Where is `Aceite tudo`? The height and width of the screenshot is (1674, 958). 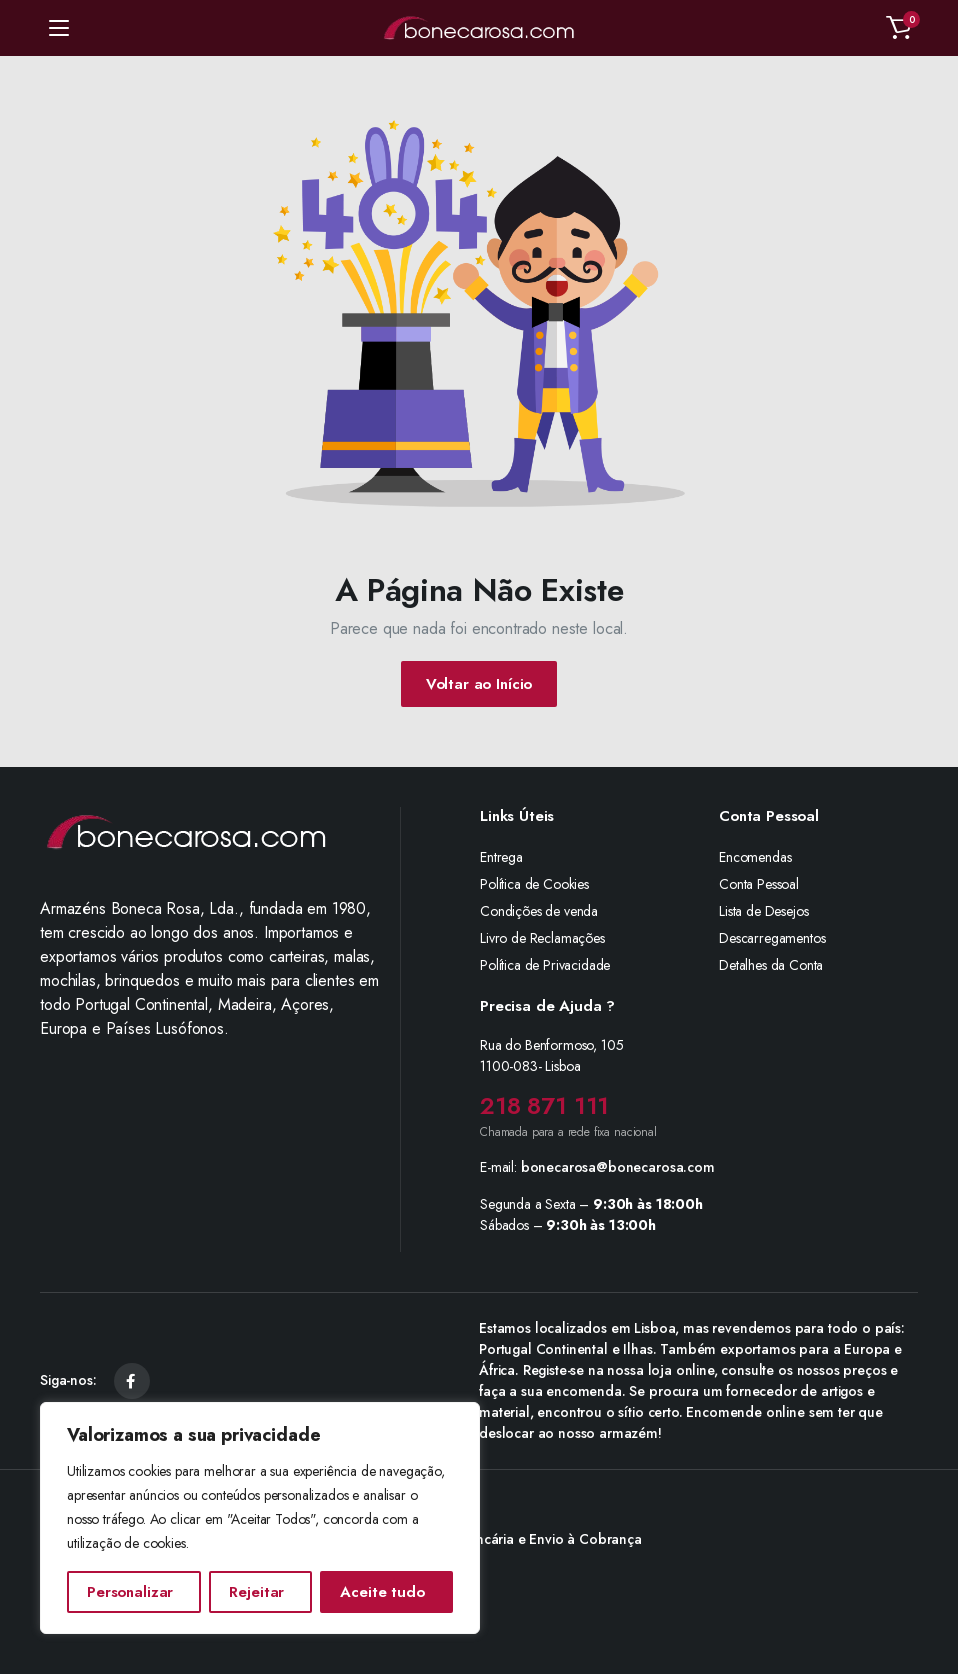 Aceite tudo is located at coordinates (382, 1592).